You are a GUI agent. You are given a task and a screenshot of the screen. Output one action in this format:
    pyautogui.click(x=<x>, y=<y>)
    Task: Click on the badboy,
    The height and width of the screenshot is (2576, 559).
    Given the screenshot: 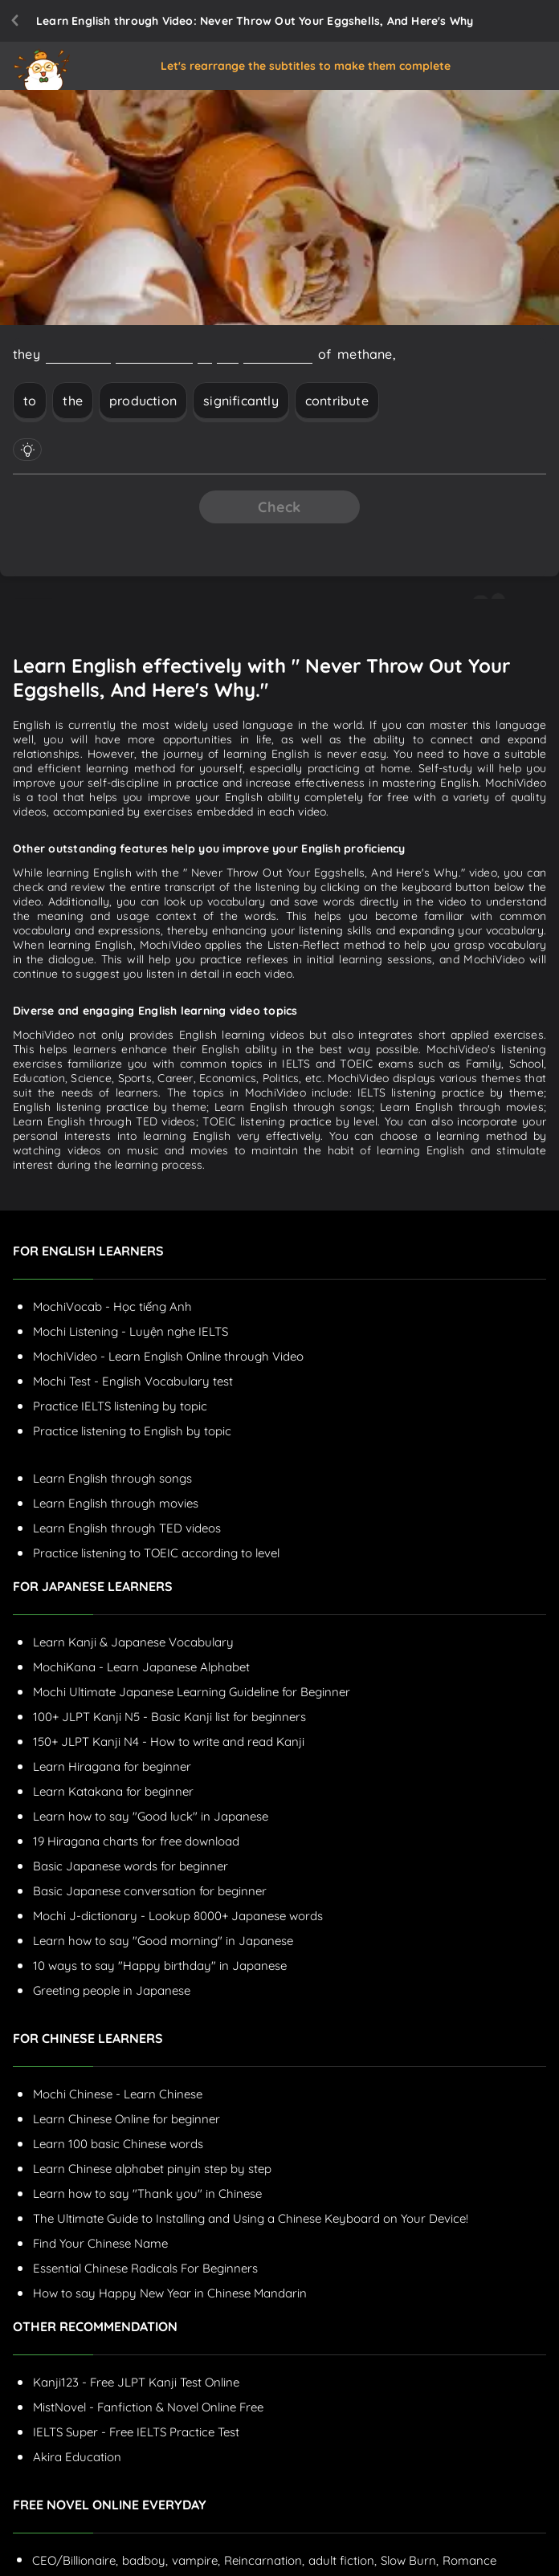 What is the action you would take?
    pyautogui.click(x=145, y=2560)
    